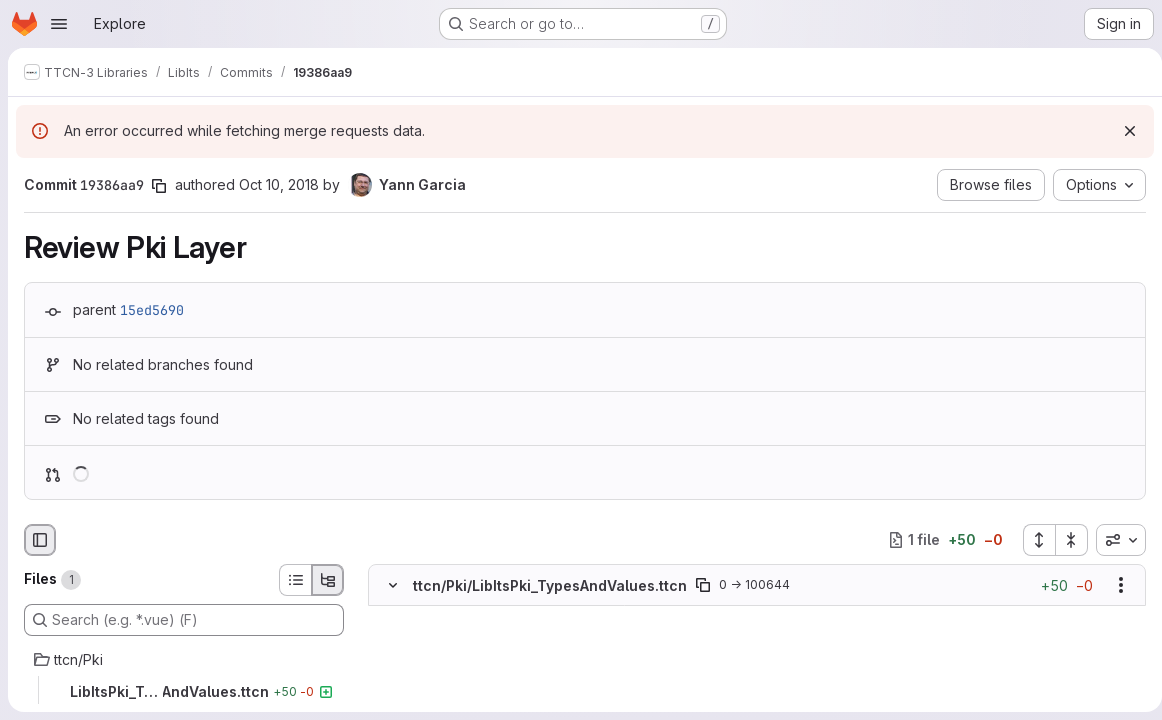 Image resolution: width=1162 pixels, height=720 pixels. Describe the element at coordinates (184, 660) in the screenshot. I see `[ttcn/Pki]` at that location.